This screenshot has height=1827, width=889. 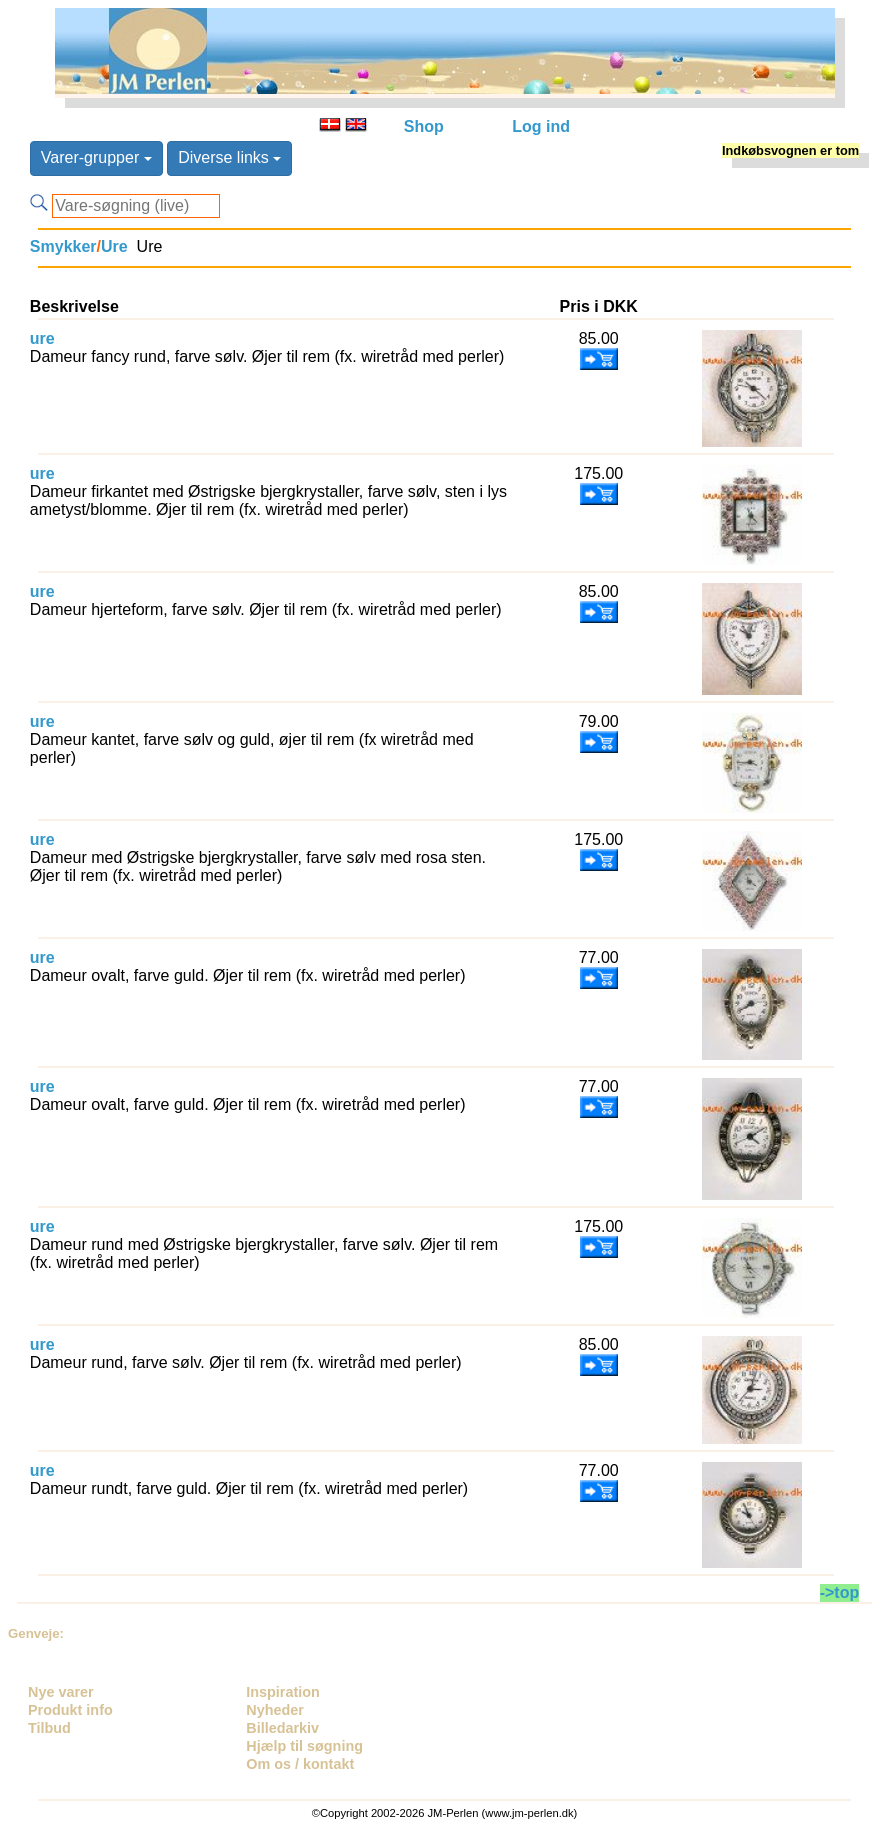 I want to click on Ure, so click(x=114, y=246).